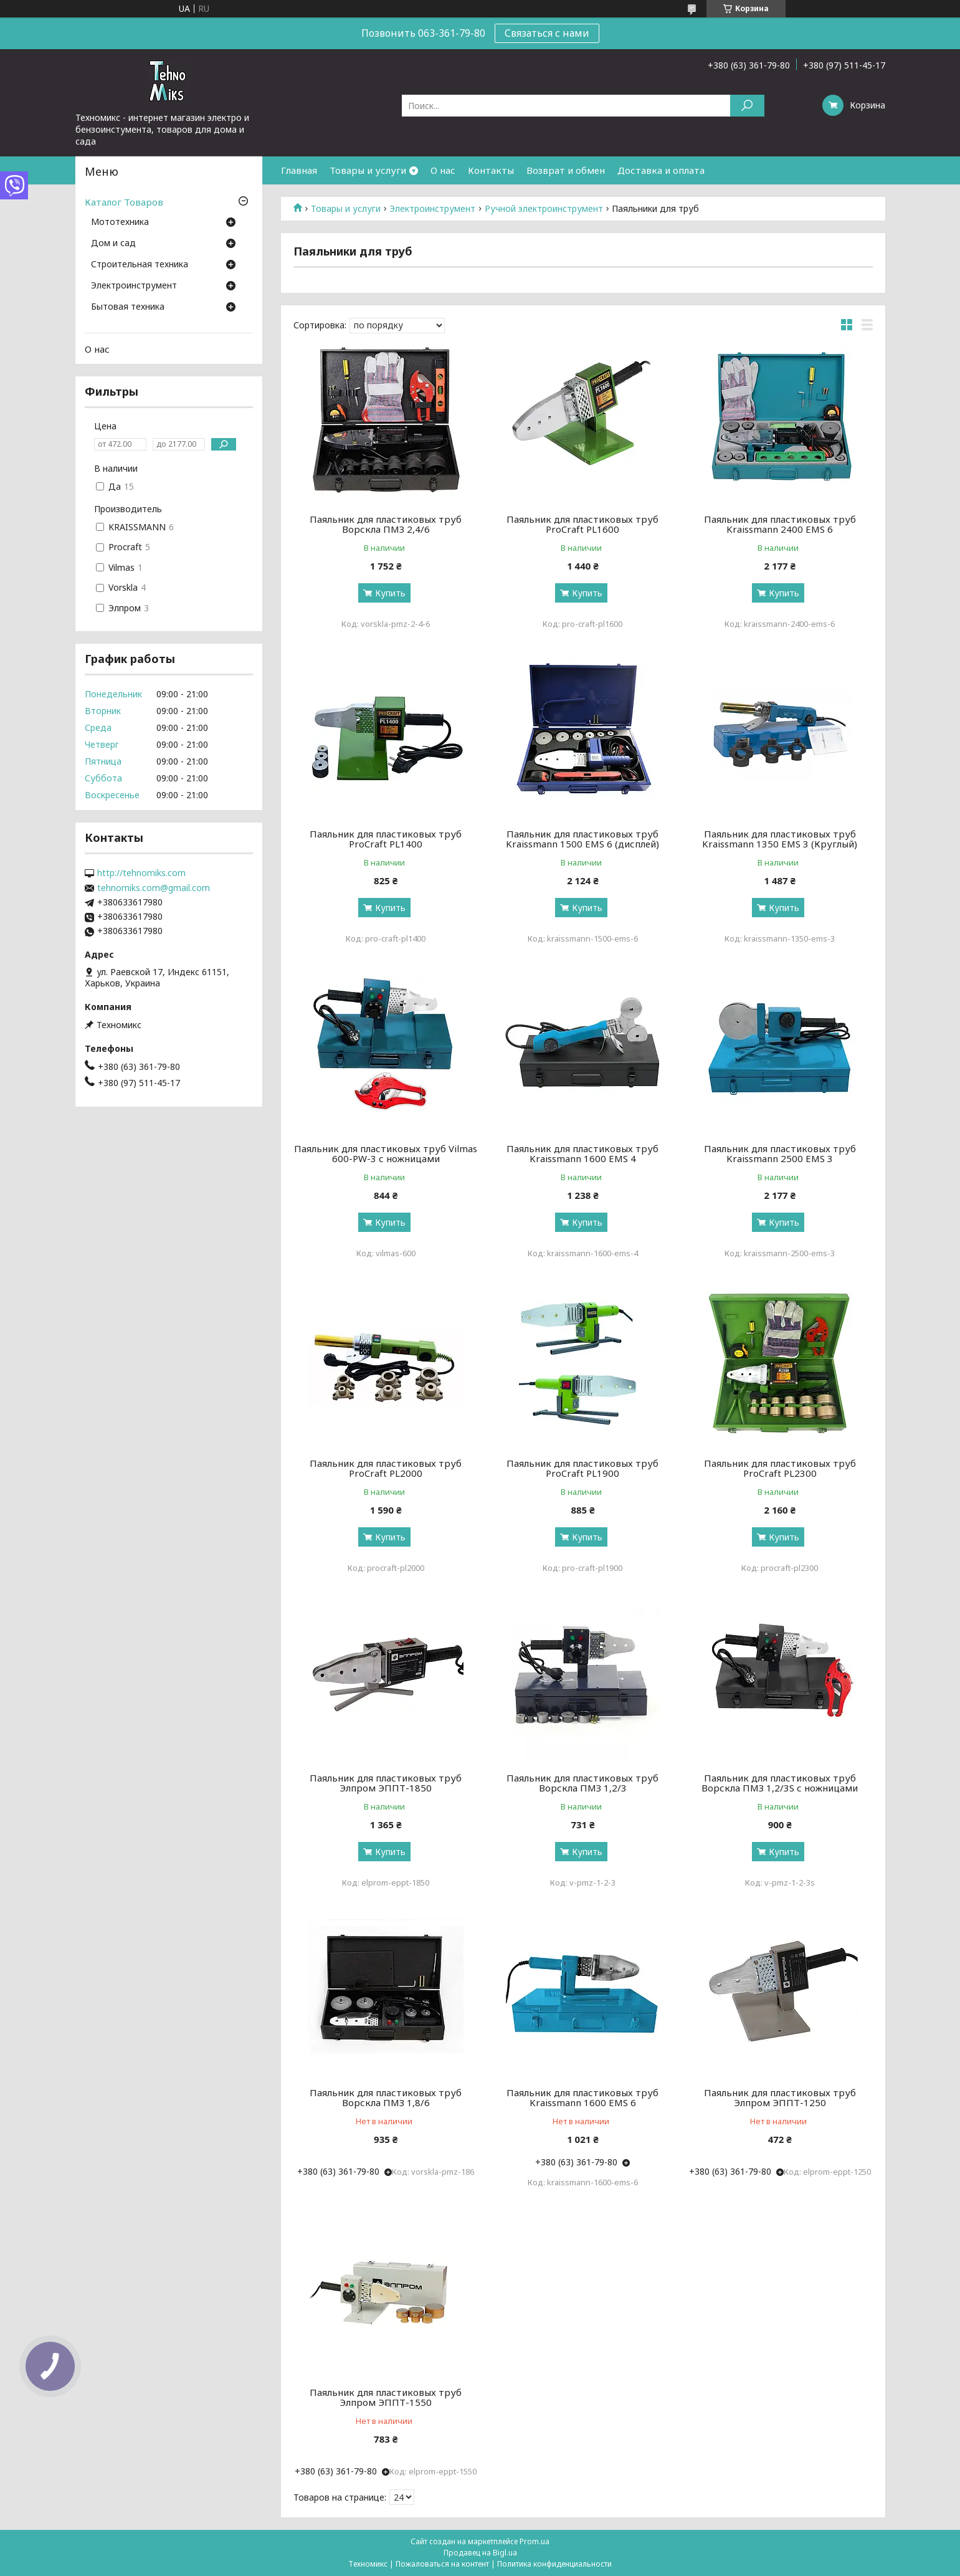 Image resolution: width=960 pixels, height=2576 pixels. What do you see at coordinates (582, 2097) in the screenshot?
I see `Паяльник для пластиковых труб Kraissmann 1600 EMS 6` at bounding box center [582, 2097].